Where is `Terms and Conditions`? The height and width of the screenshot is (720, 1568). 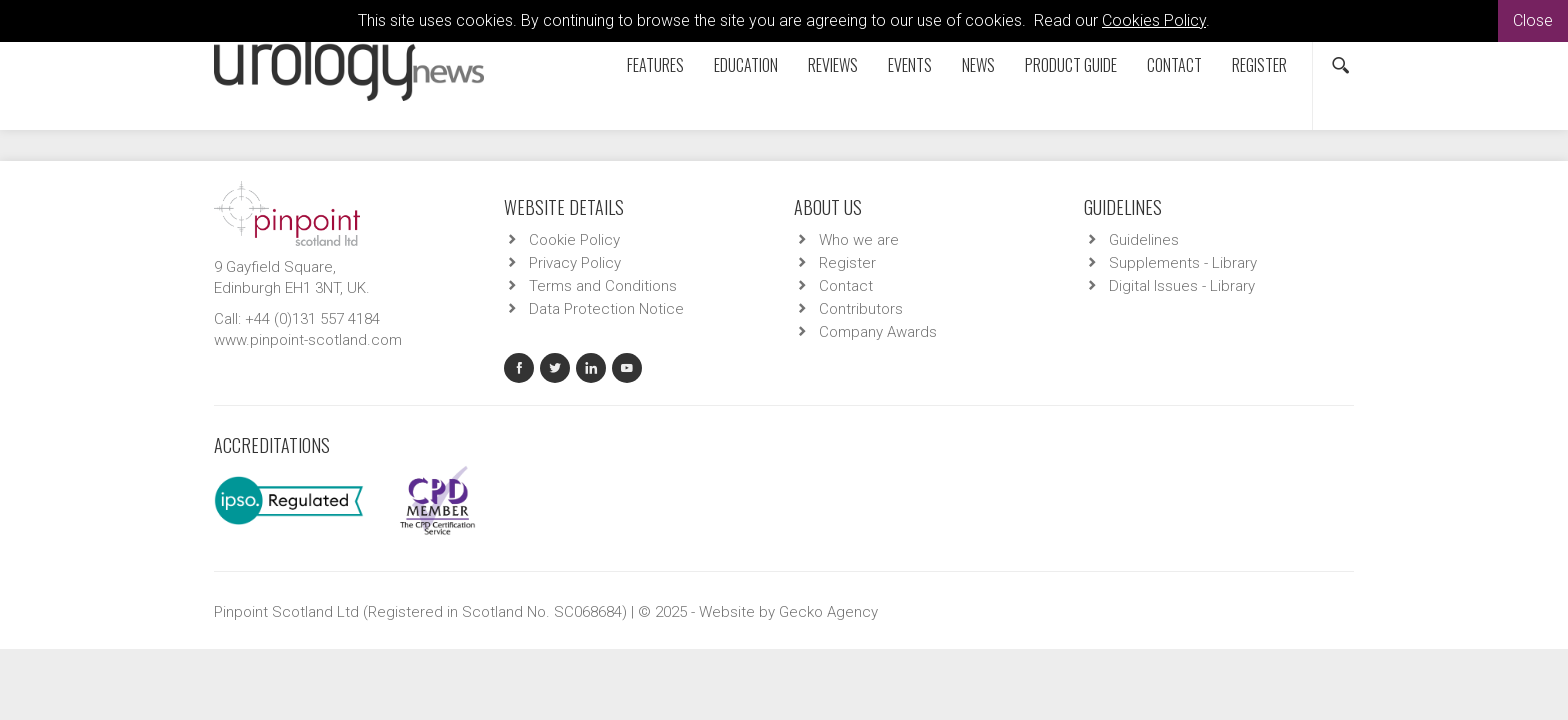 Terms and Conditions is located at coordinates (603, 286).